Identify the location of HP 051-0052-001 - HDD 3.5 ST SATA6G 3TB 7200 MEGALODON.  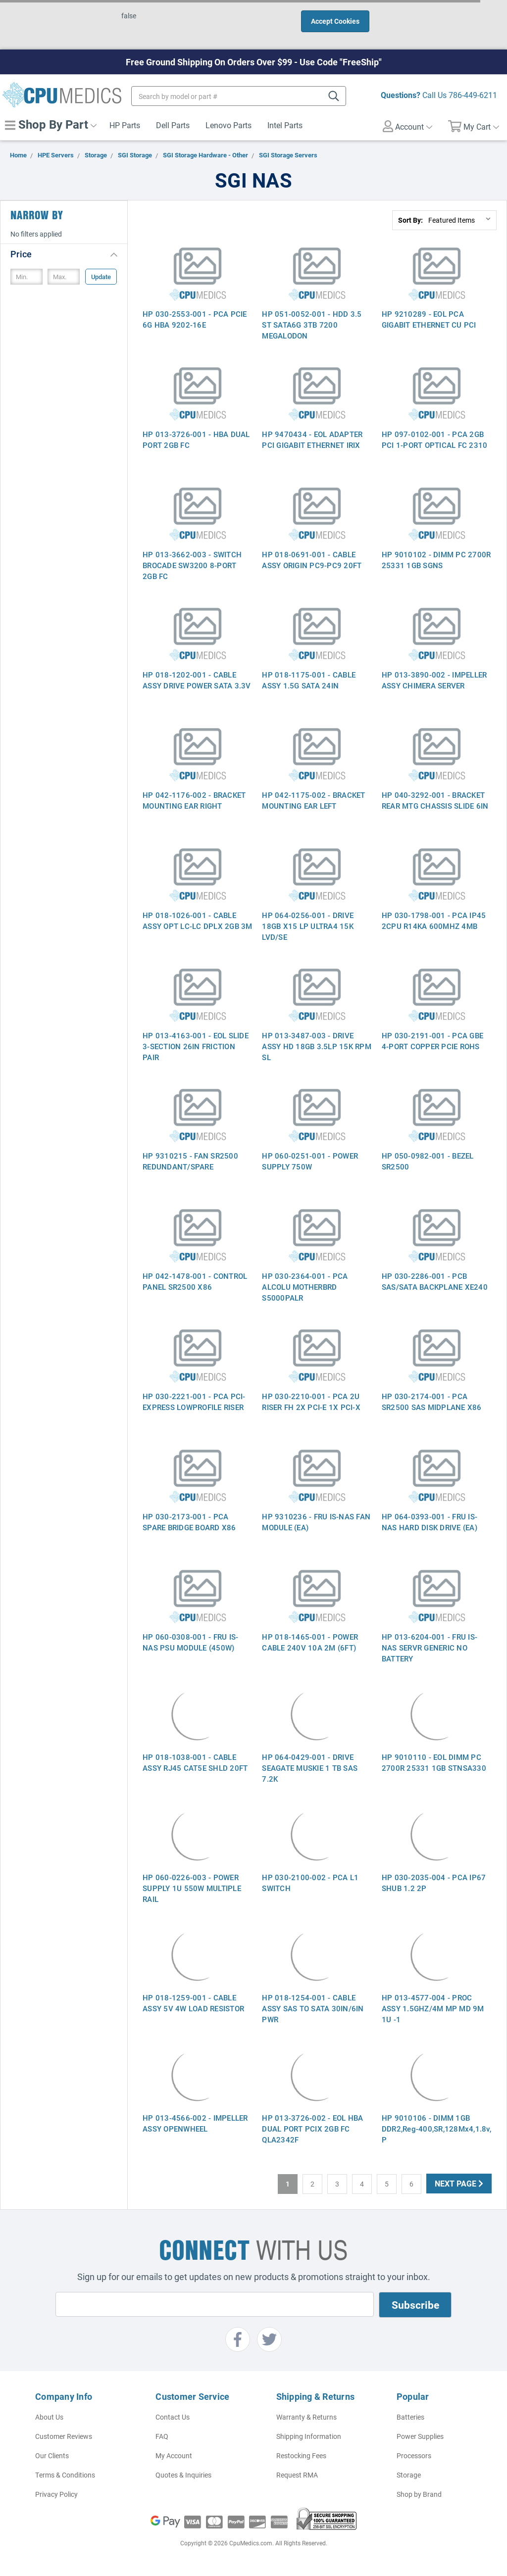
(311, 324).